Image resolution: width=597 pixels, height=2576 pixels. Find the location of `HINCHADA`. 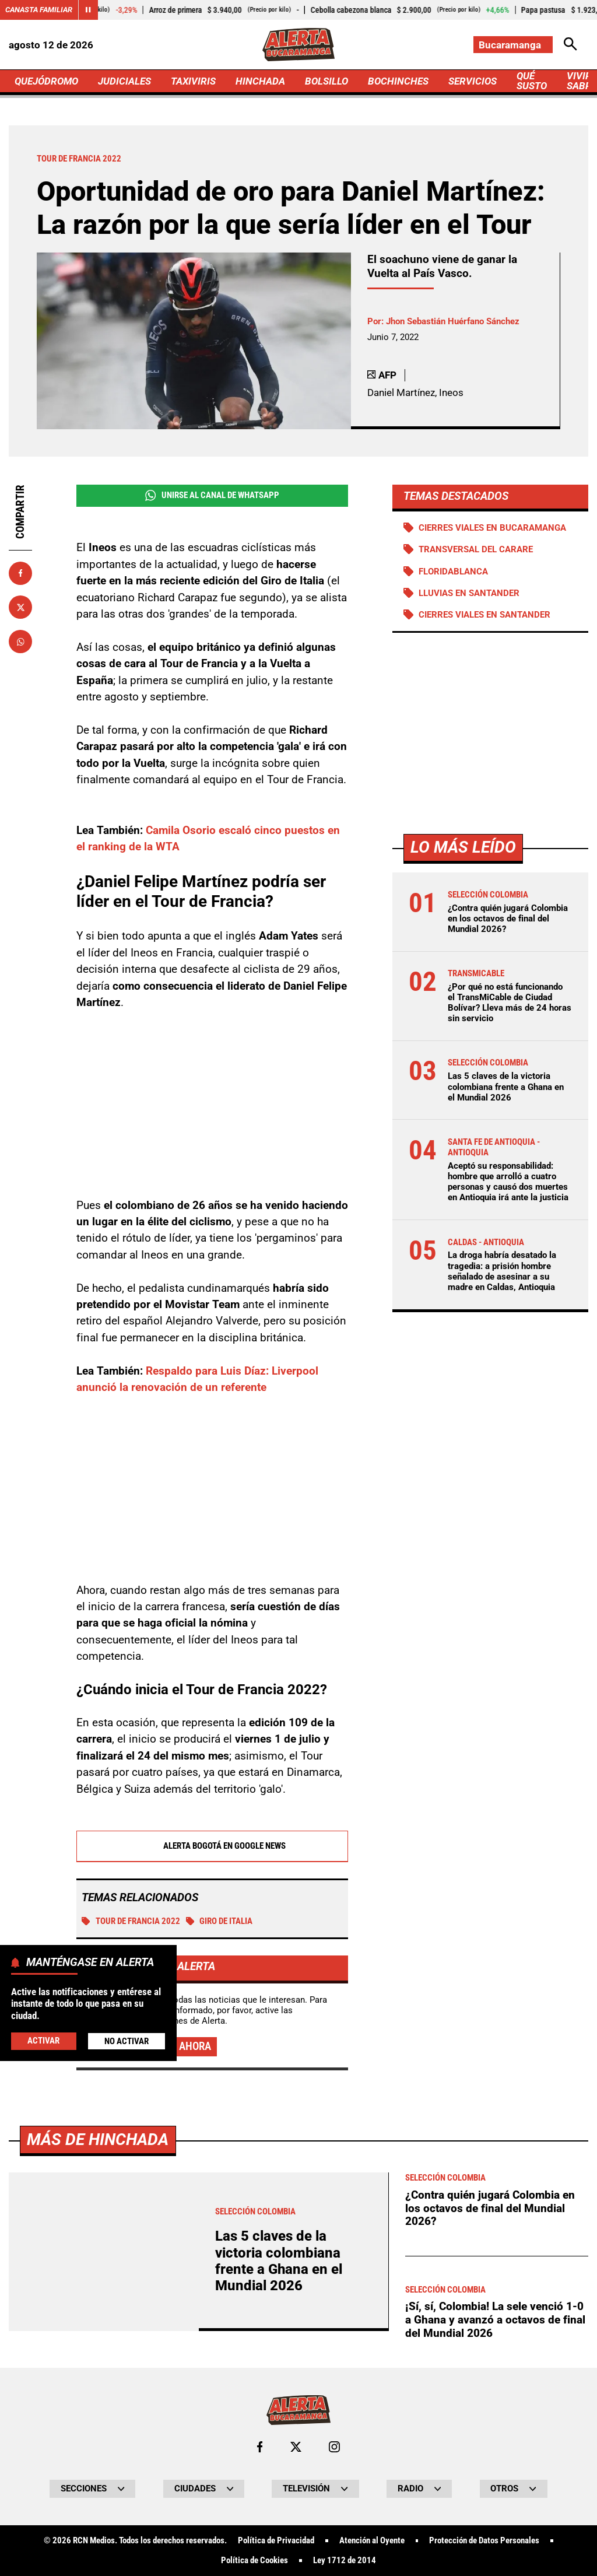

HINCHADA is located at coordinates (260, 81).